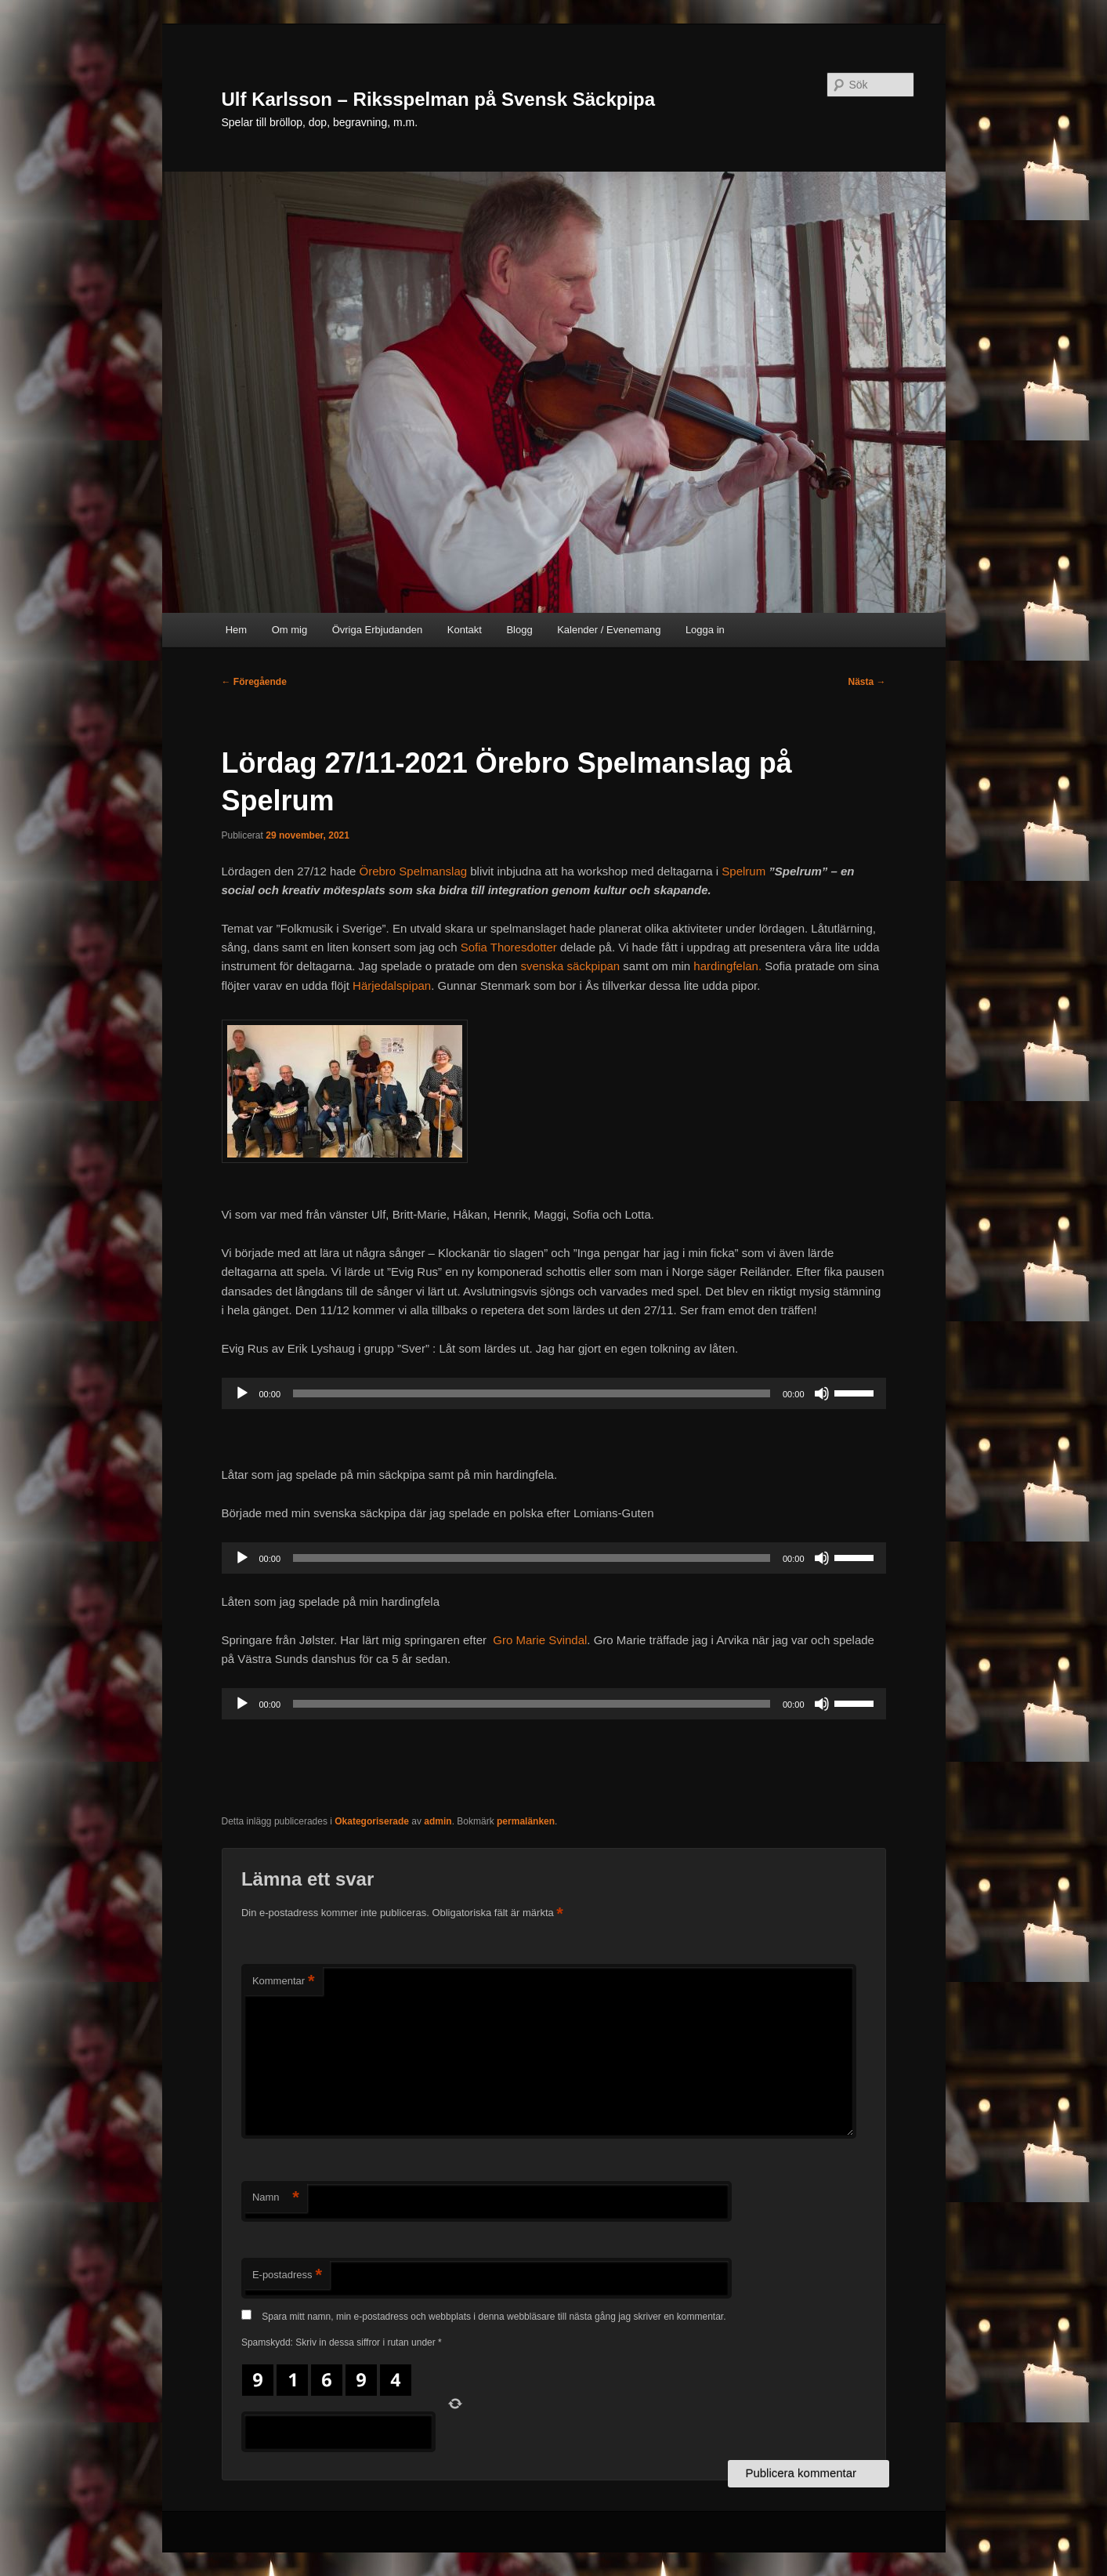  Describe the element at coordinates (531, 1393) in the screenshot. I see `[slider]` at that location.